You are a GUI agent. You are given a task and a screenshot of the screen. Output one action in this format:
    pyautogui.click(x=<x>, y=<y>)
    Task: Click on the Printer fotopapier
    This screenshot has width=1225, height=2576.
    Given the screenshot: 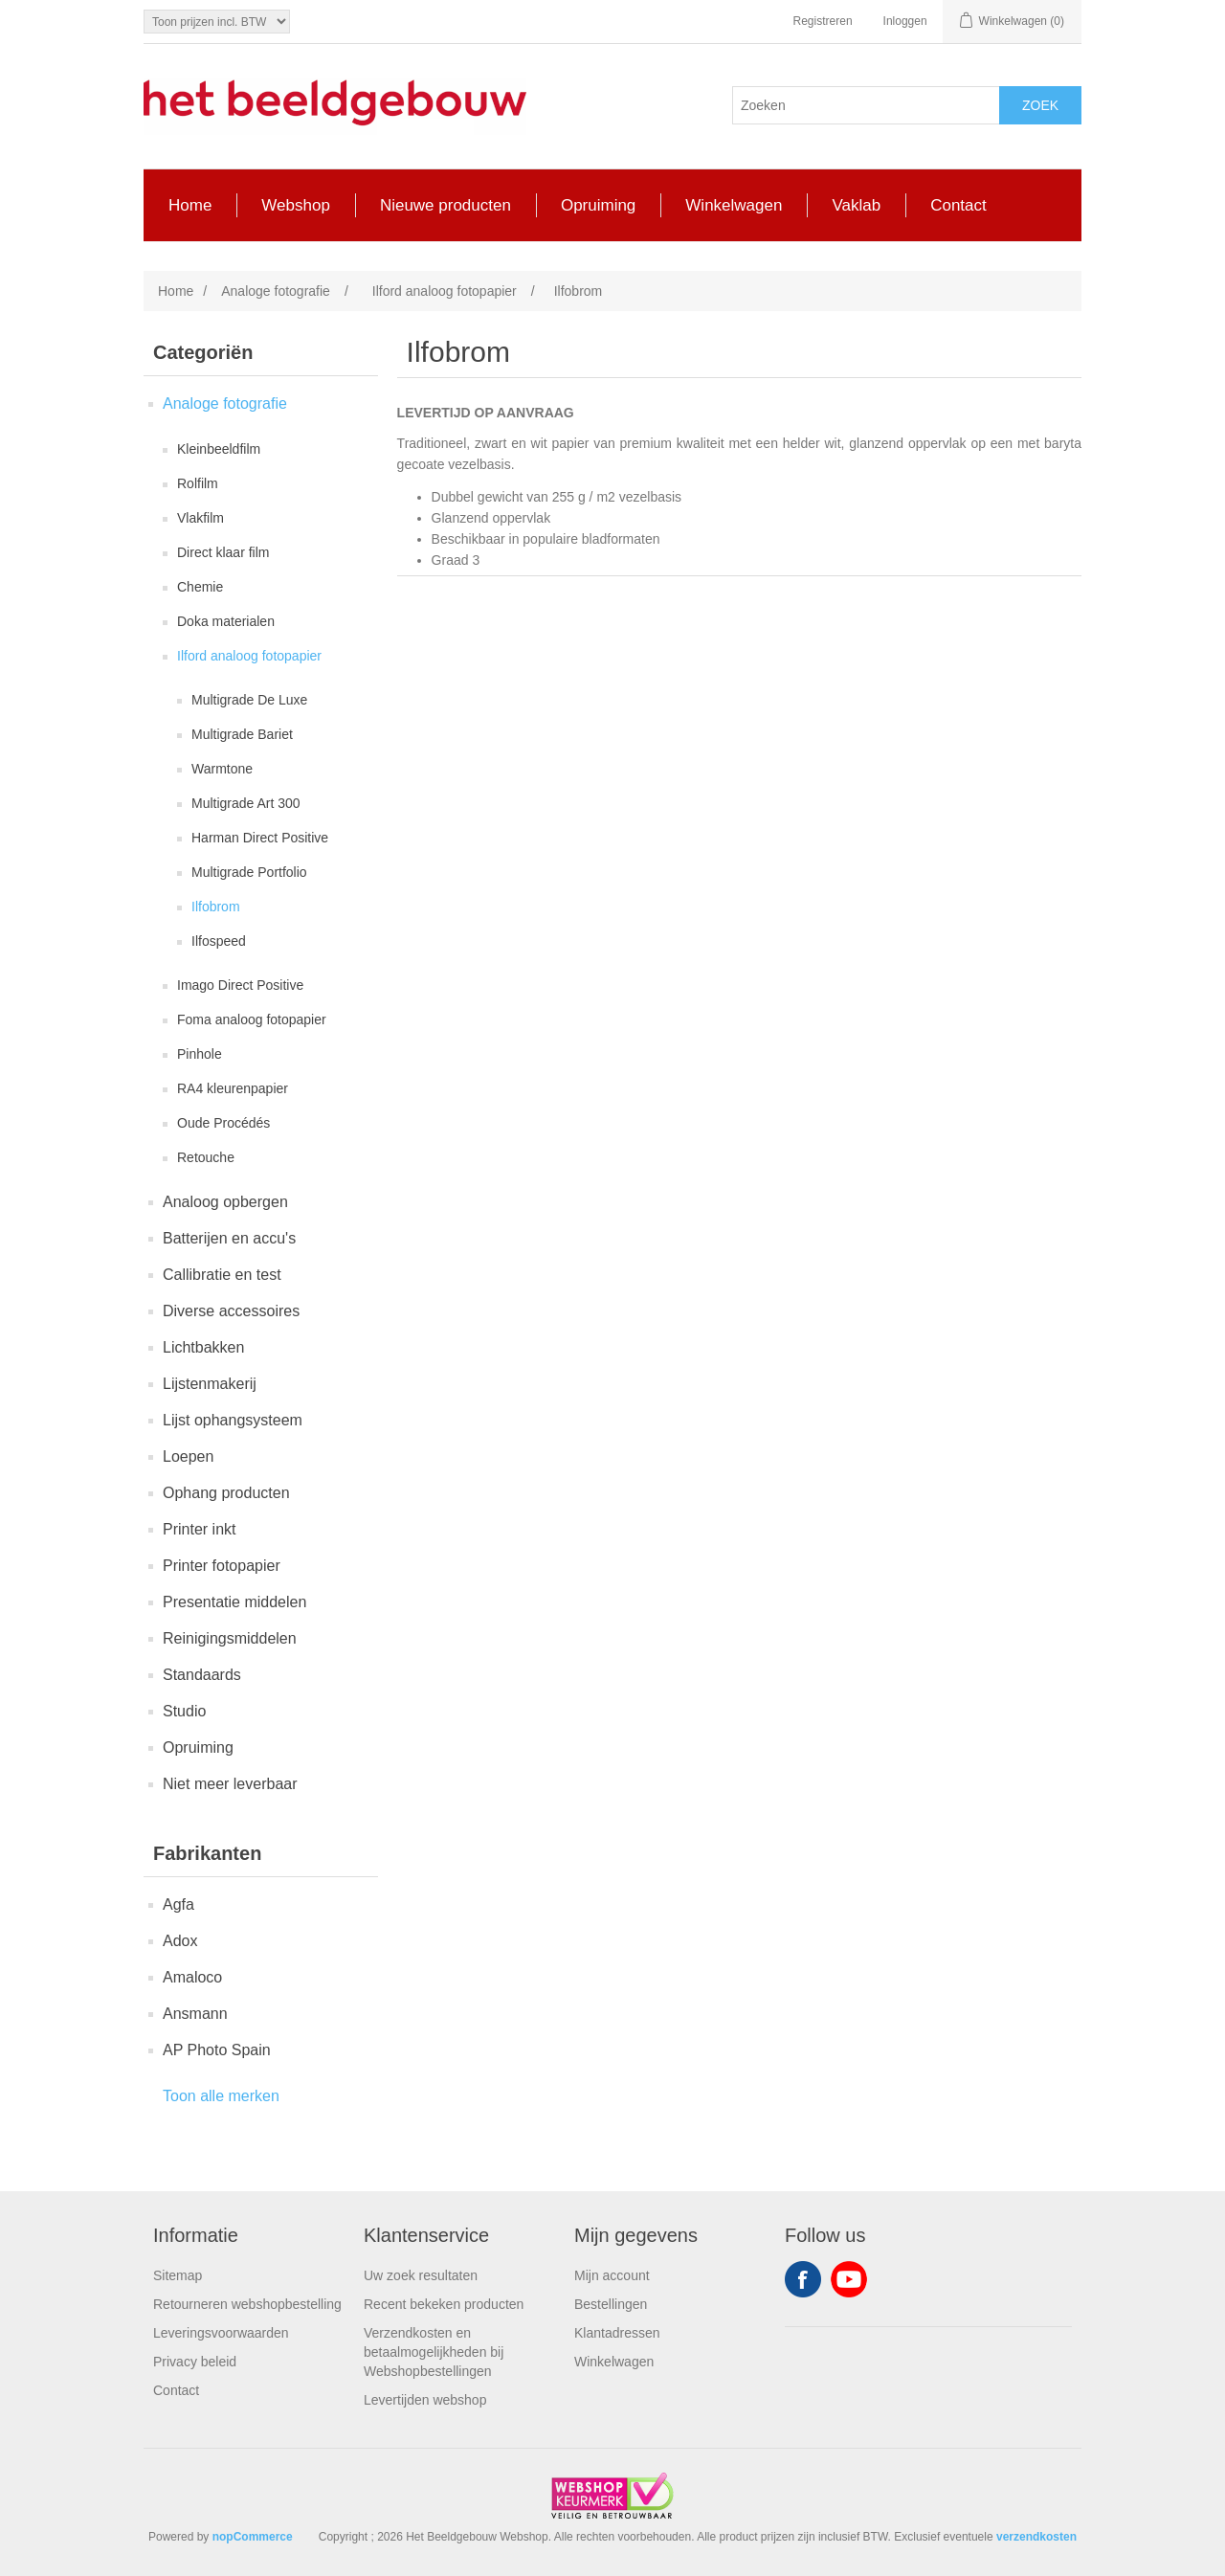 What is the action you would take?
    pyautogui.click(x=221, y=1565)
    